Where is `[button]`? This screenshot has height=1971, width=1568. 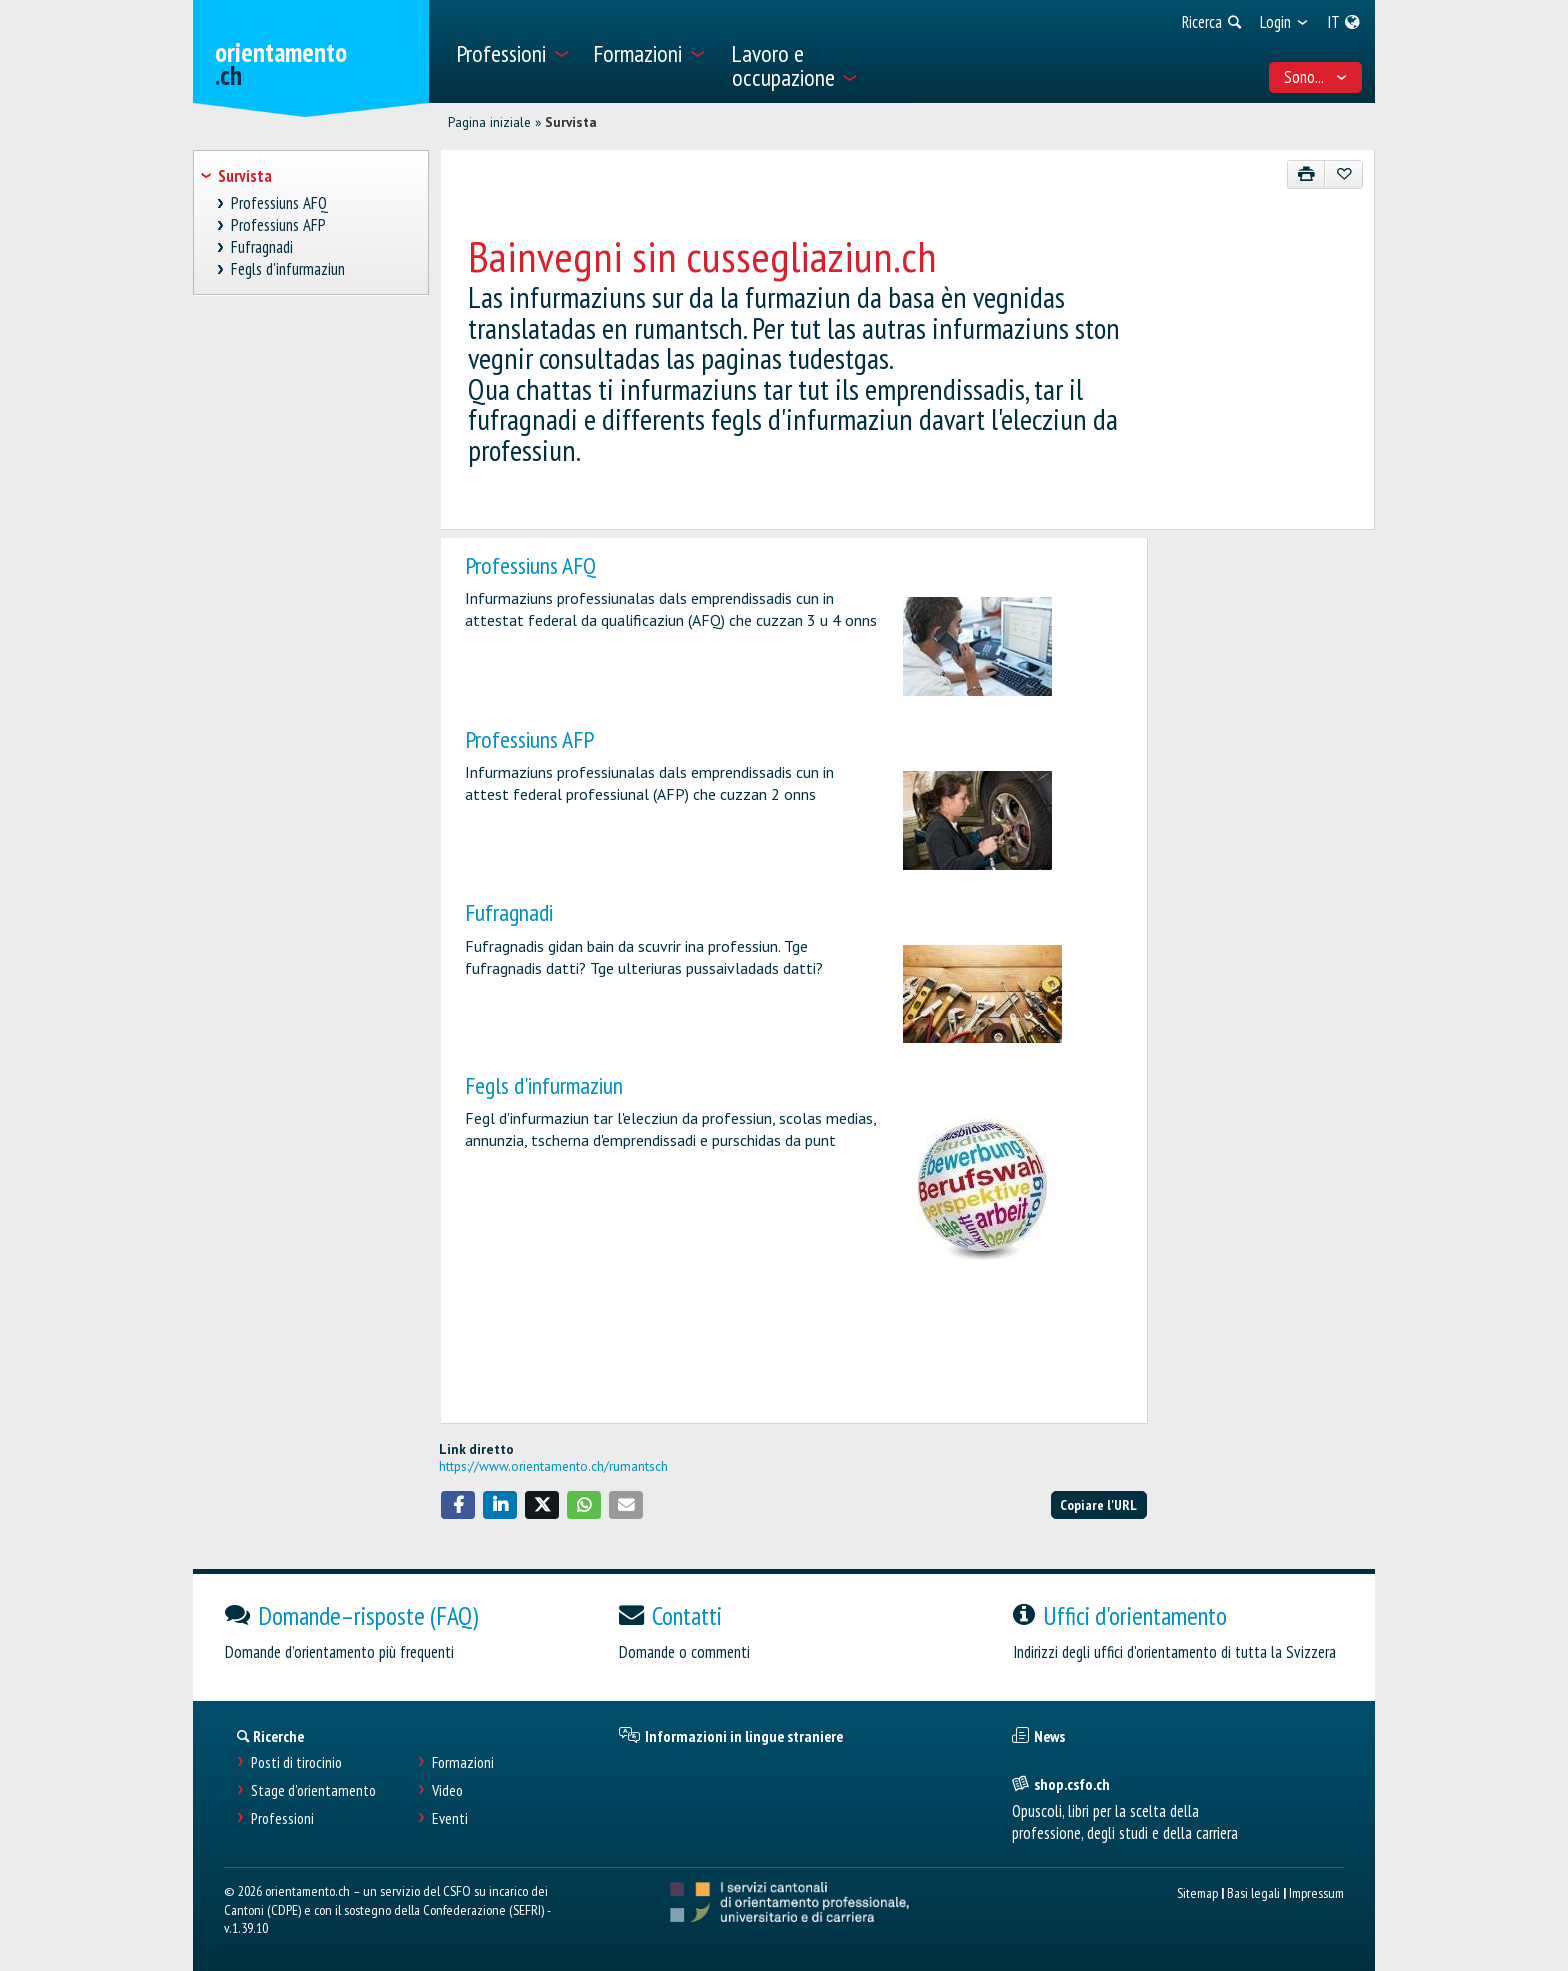 [button] is located at coordinates (458, 1505).